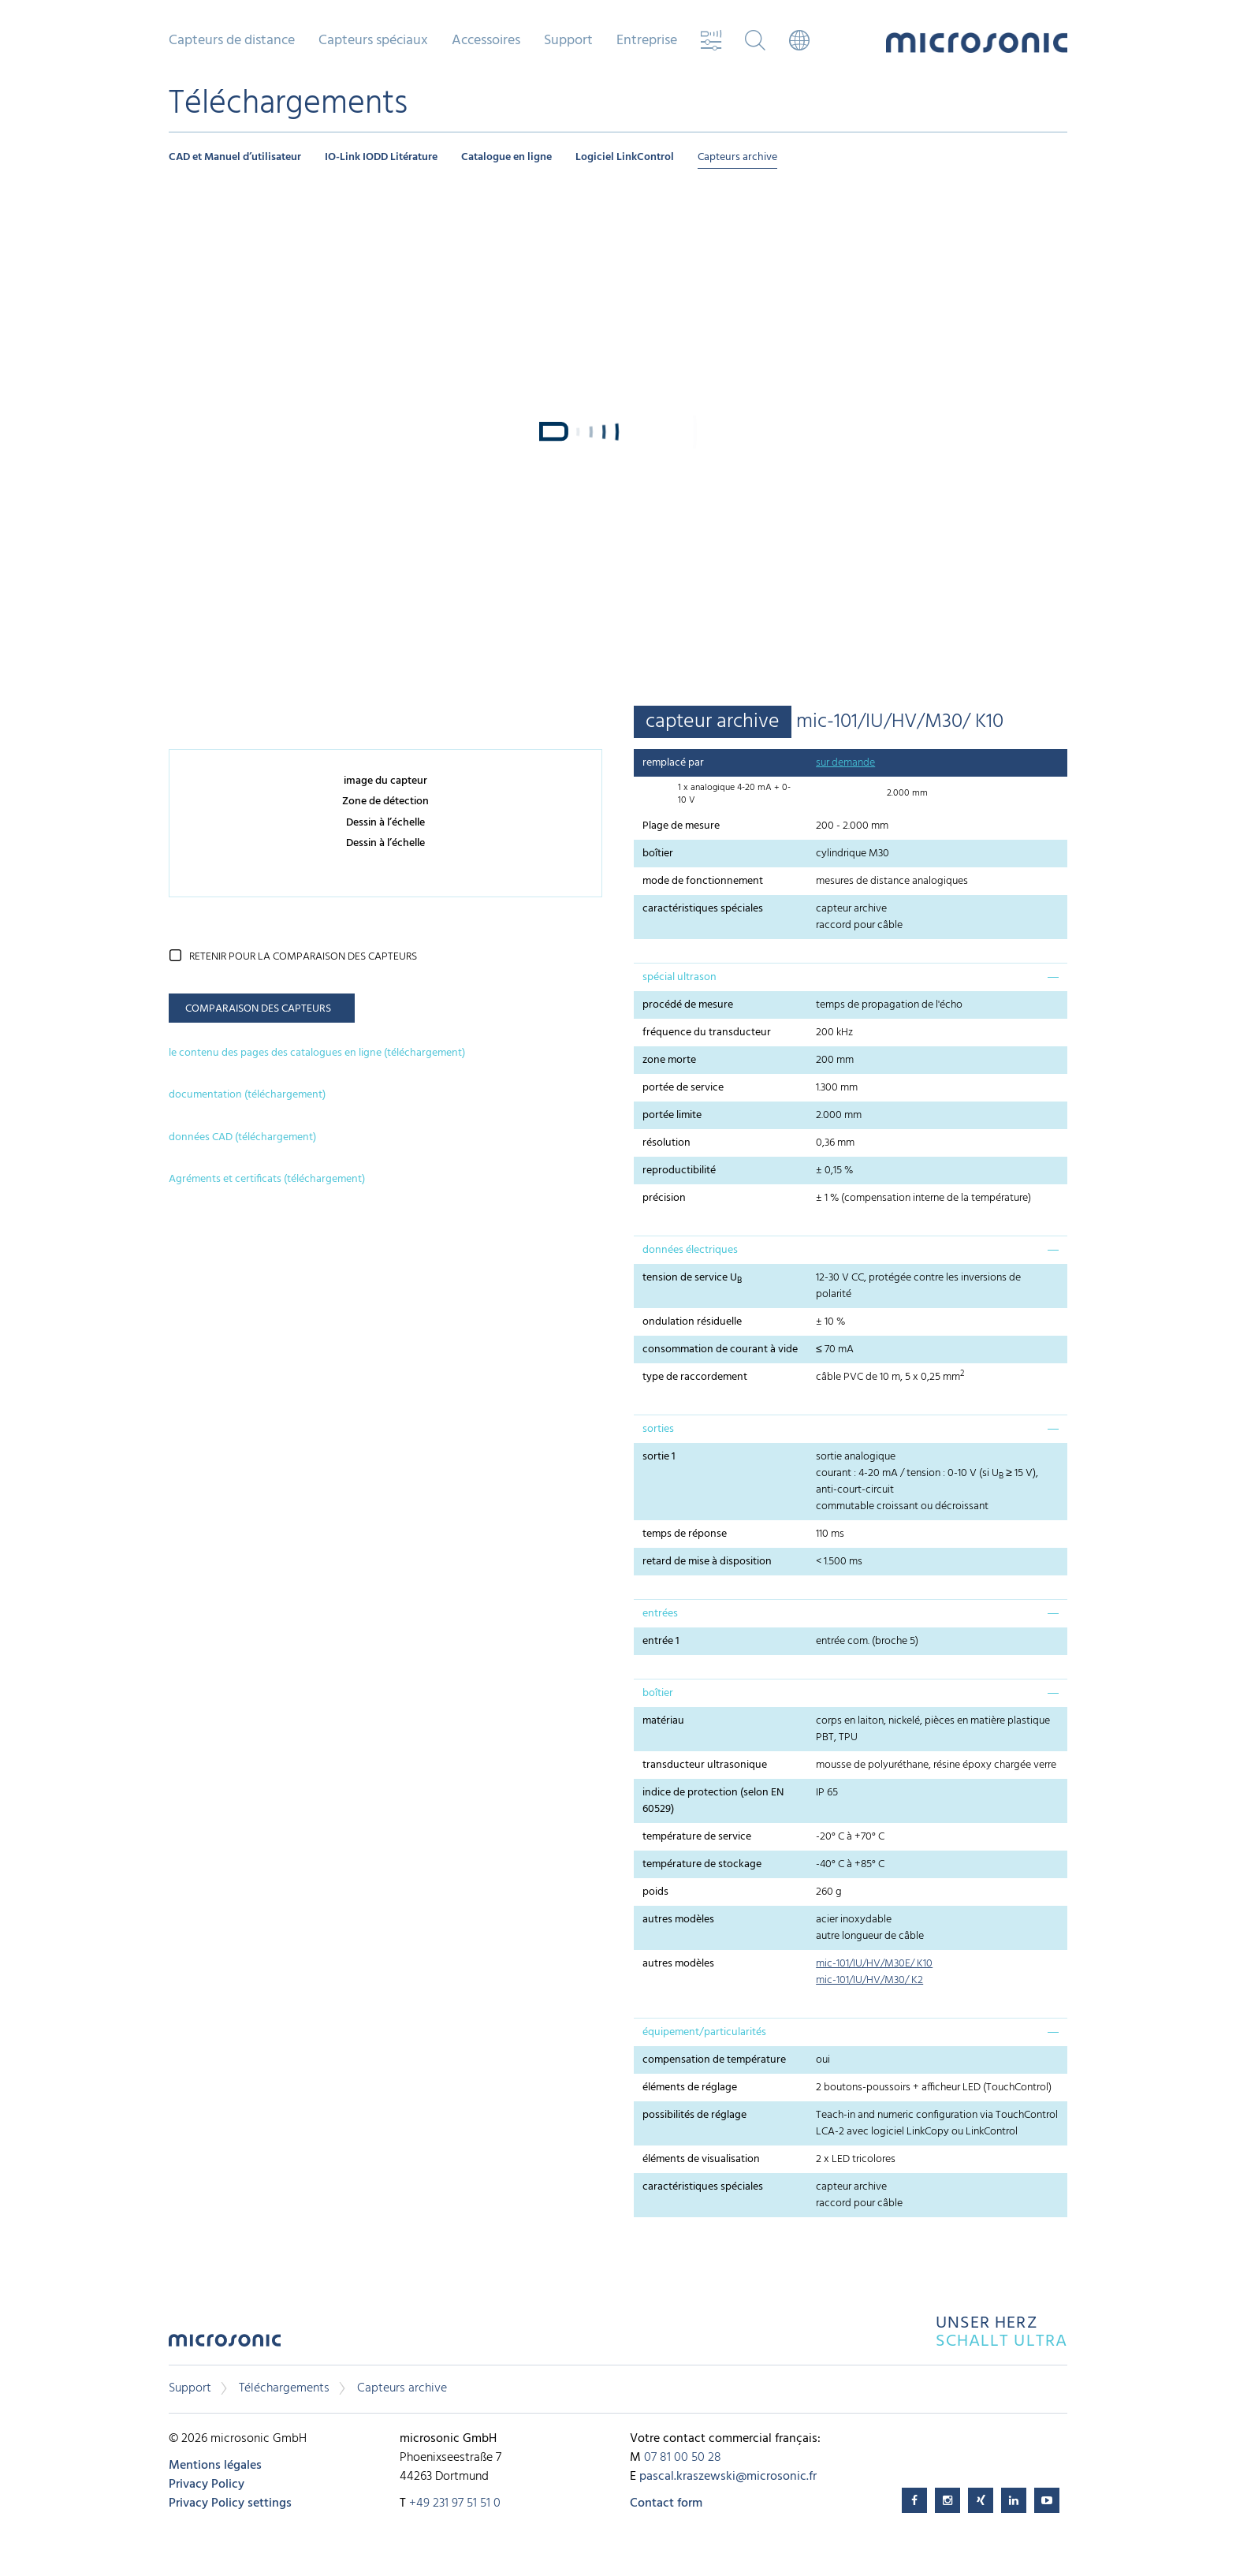 The image size is (1236, 2576). Describe the element at coordinates (701, 1864) in the screenshot. I see `température de stockage` at that location.